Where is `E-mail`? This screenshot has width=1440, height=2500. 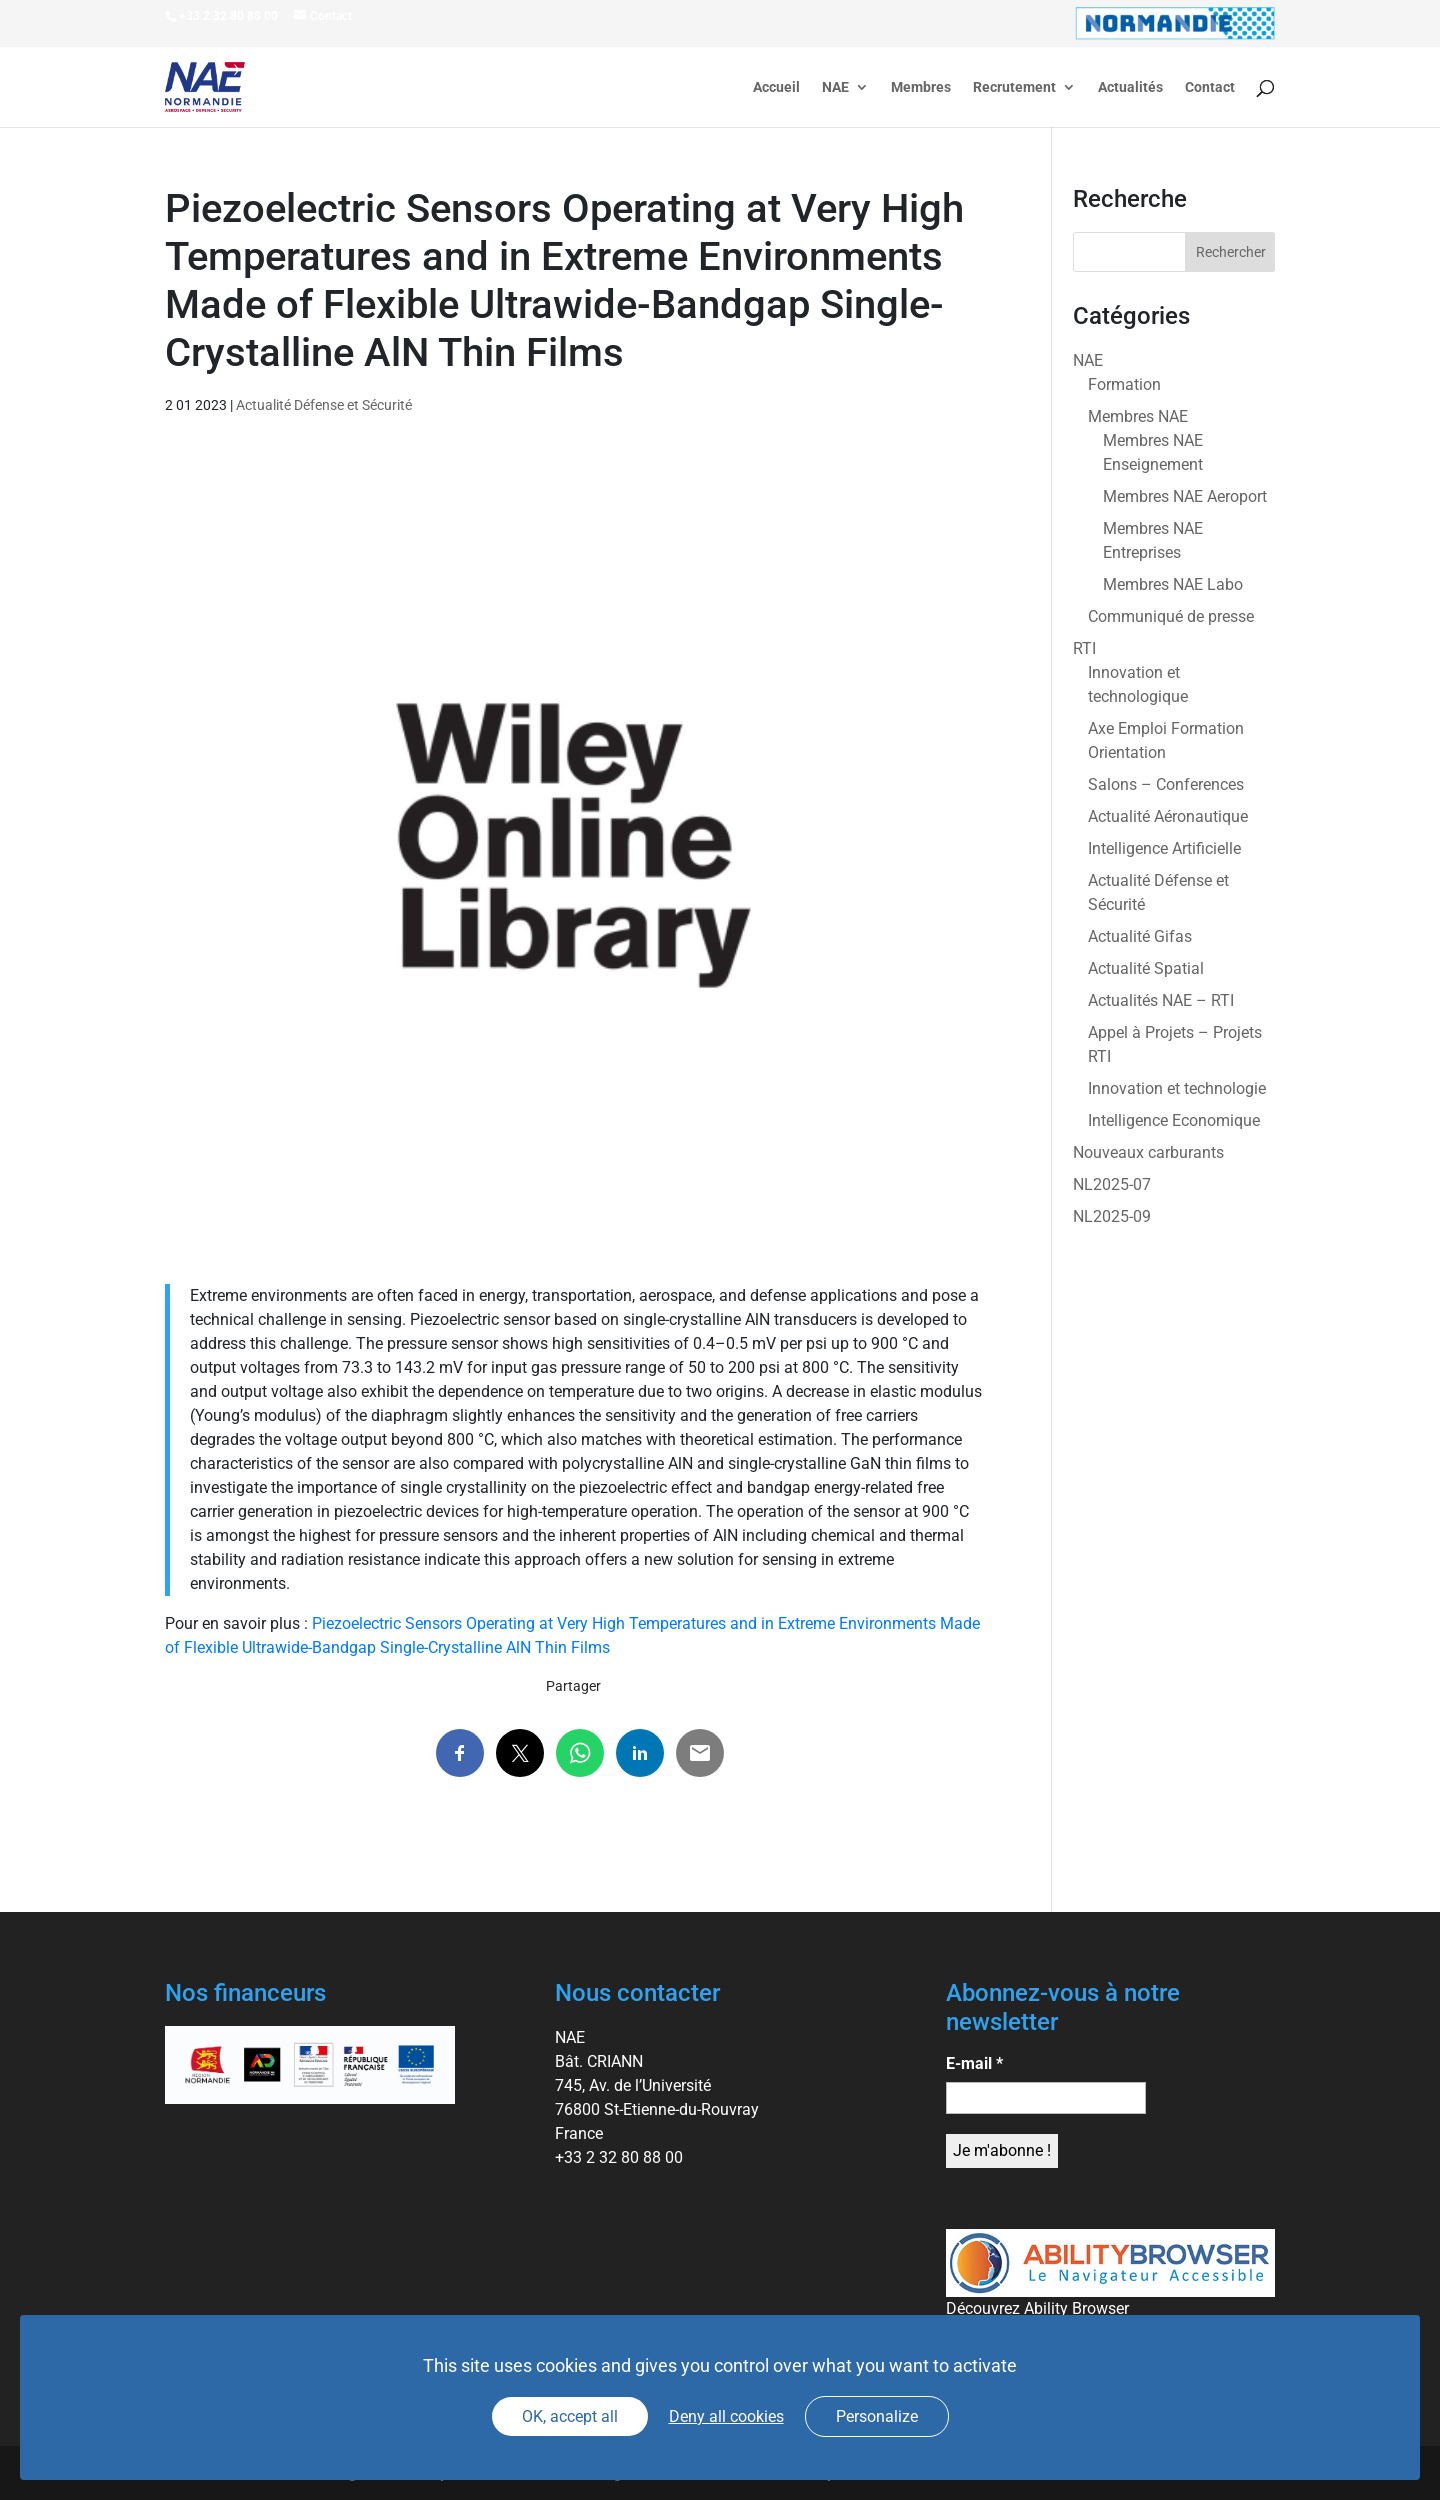
E-mail is located at coordinates (974, 2063).